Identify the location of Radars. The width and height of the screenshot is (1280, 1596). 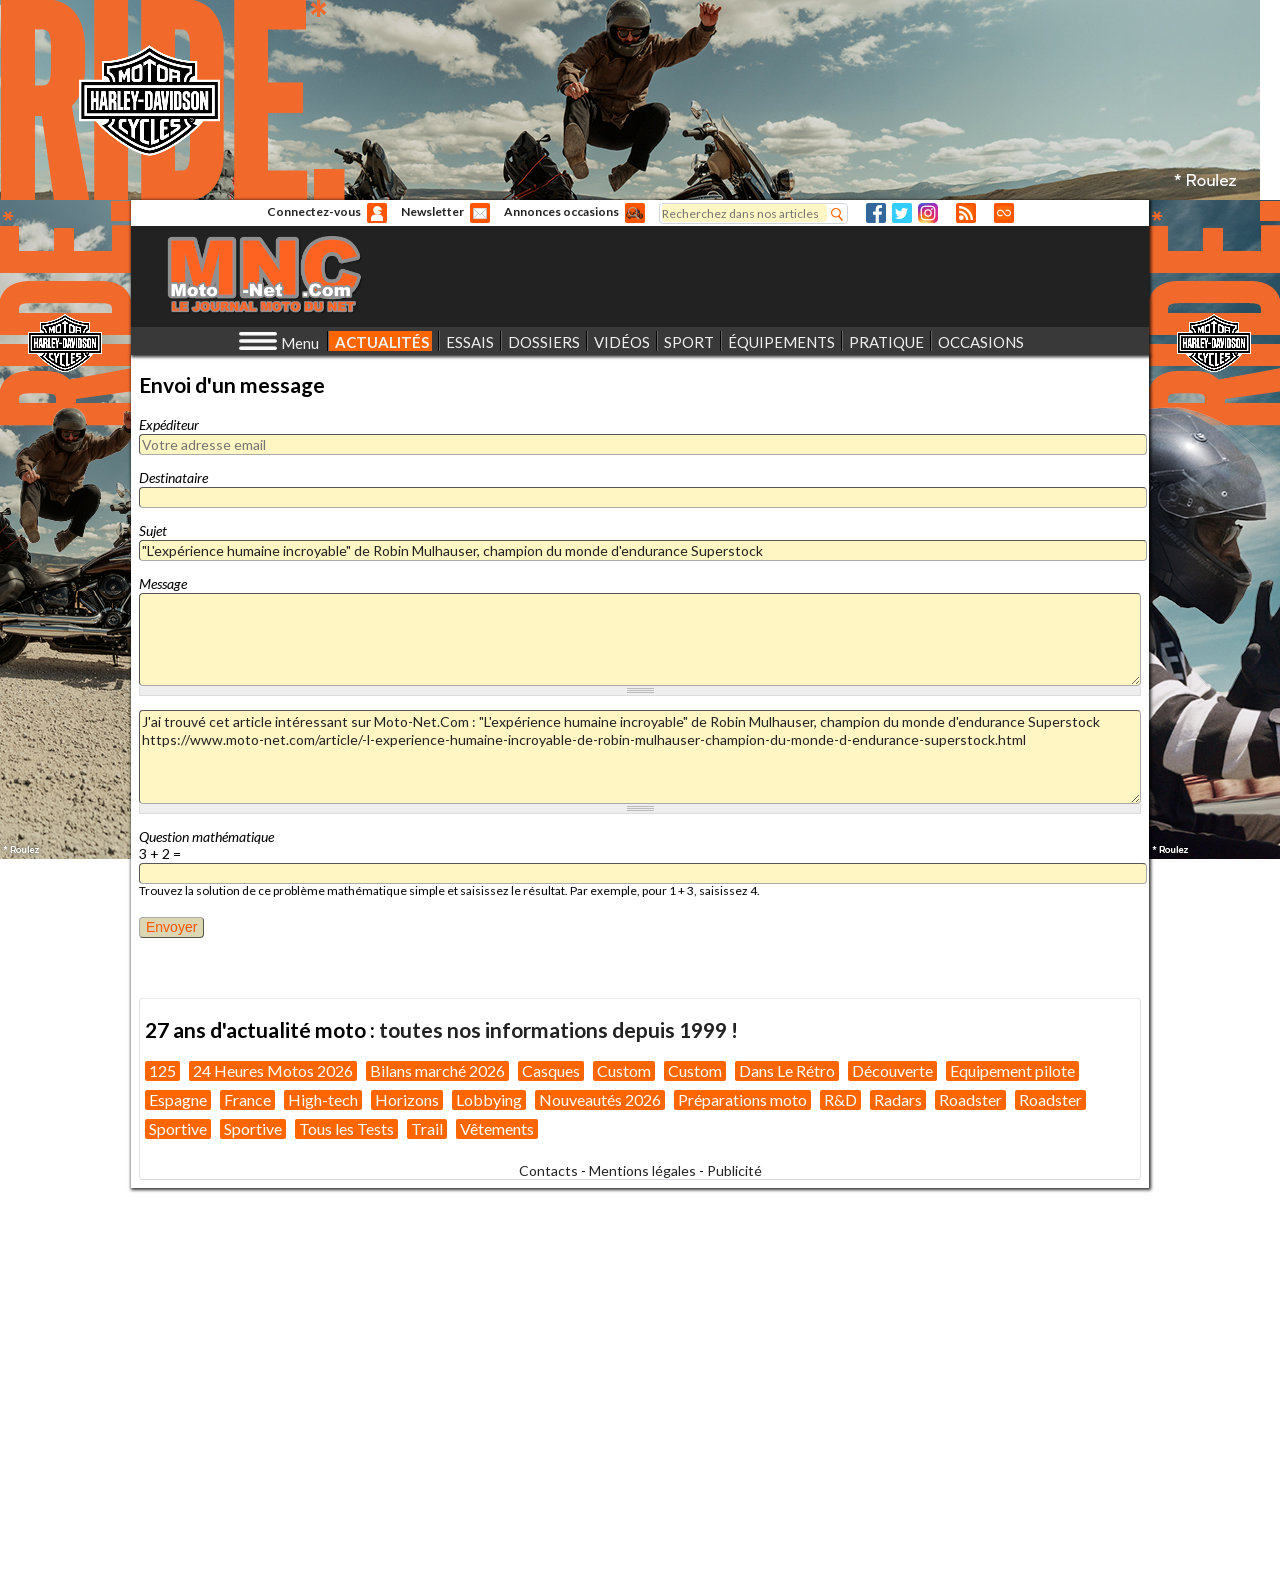
(898, 1099).